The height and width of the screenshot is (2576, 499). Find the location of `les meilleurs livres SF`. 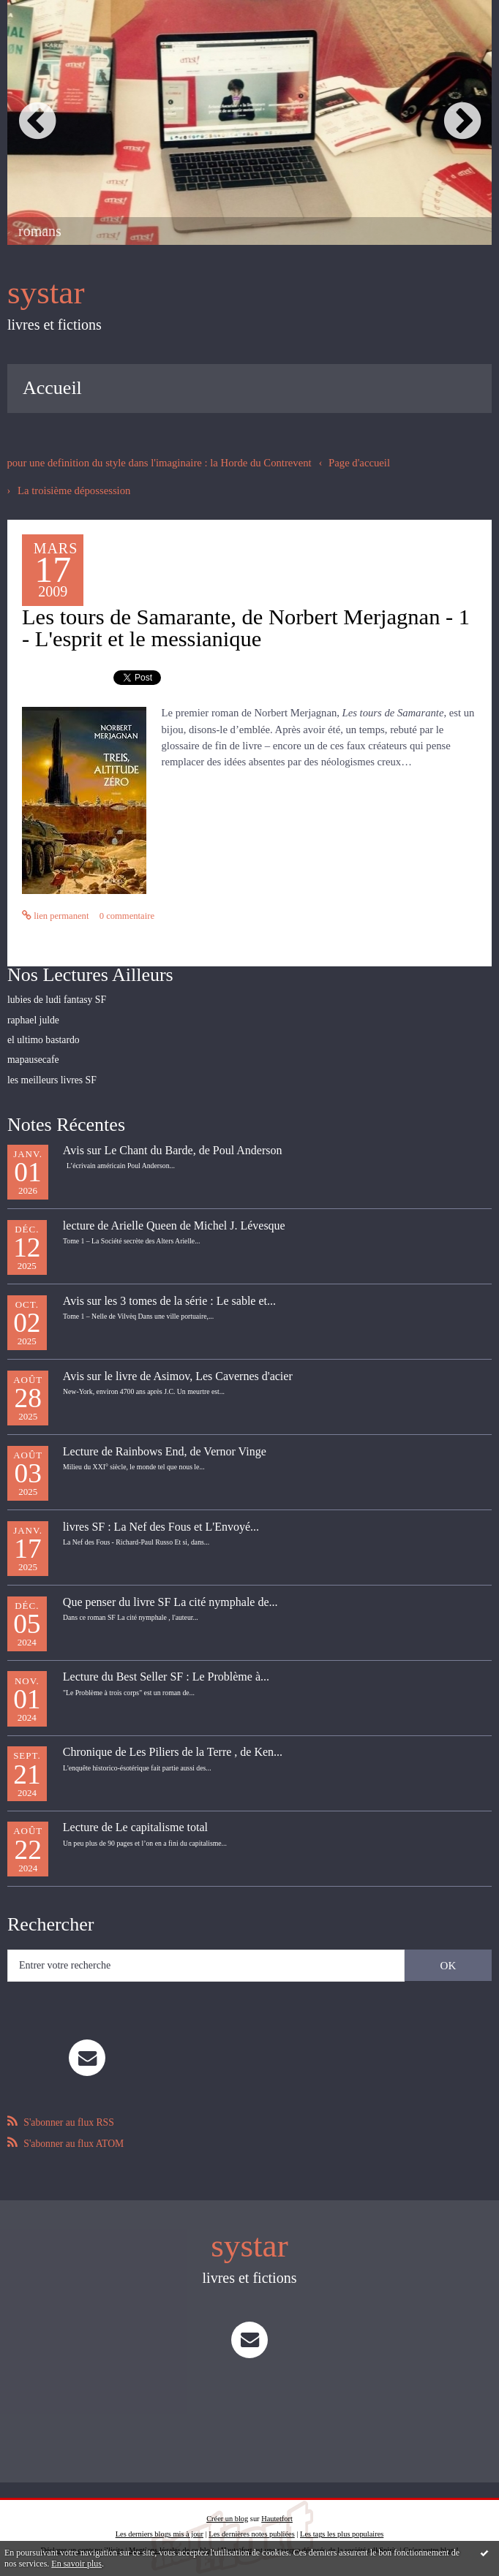

les meilleurs livres SF is located at coordinates (49, 1074).